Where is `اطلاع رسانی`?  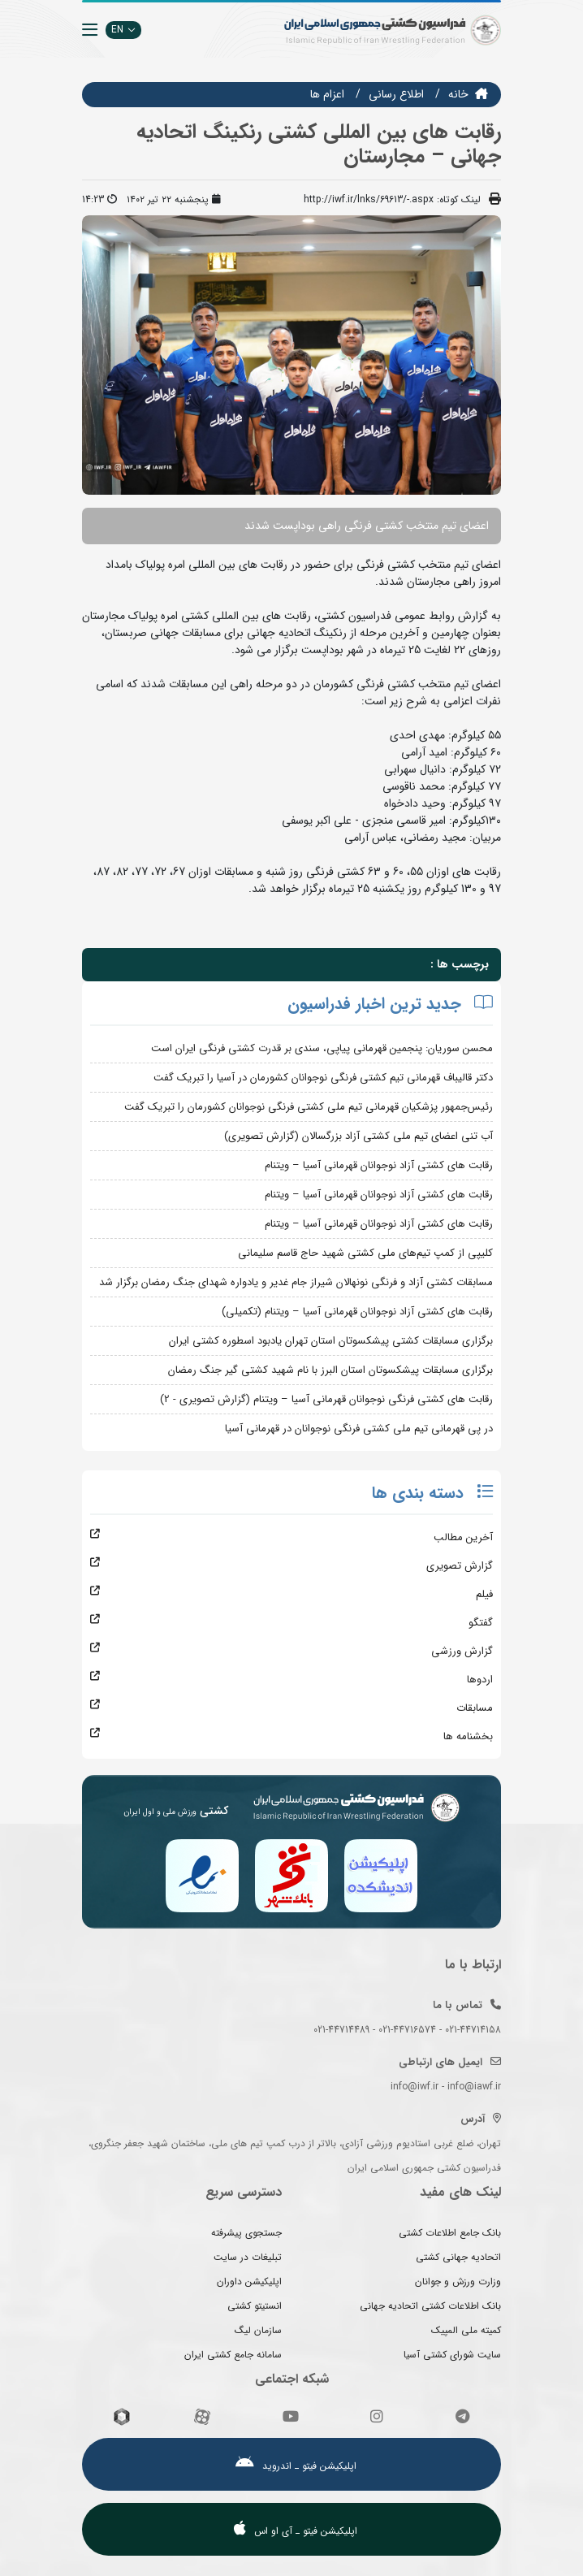 اطلاع رسانی is located at coordinates (396, 94).